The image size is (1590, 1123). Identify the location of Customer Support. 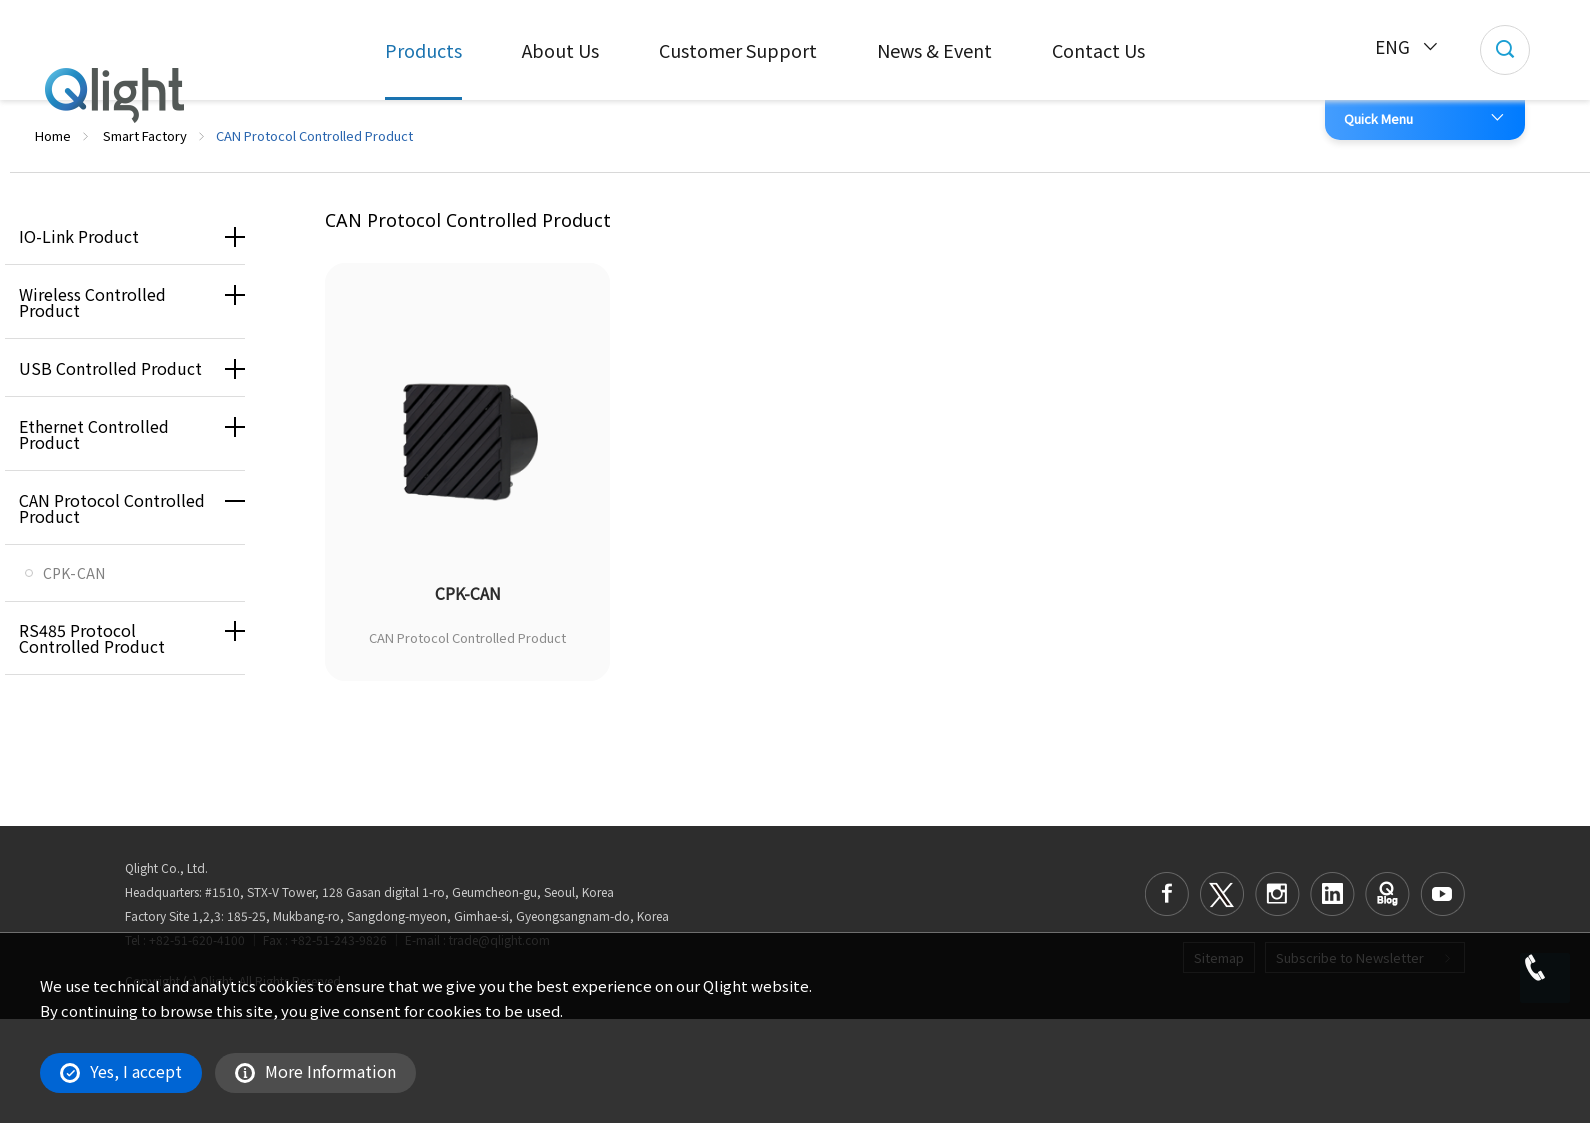
(738, 50).